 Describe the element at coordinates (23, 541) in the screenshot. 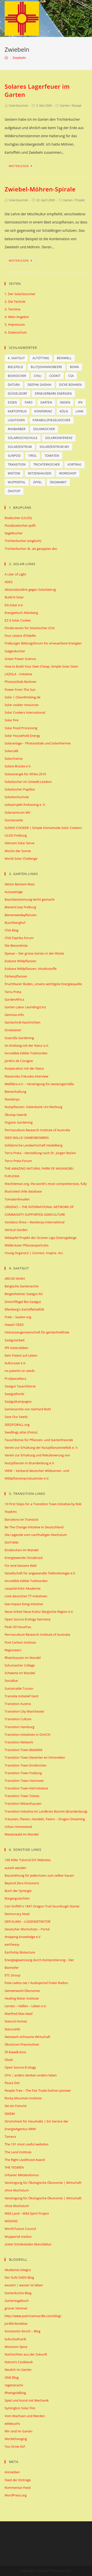

I see `Trichterkocher (englisch)` at that location.